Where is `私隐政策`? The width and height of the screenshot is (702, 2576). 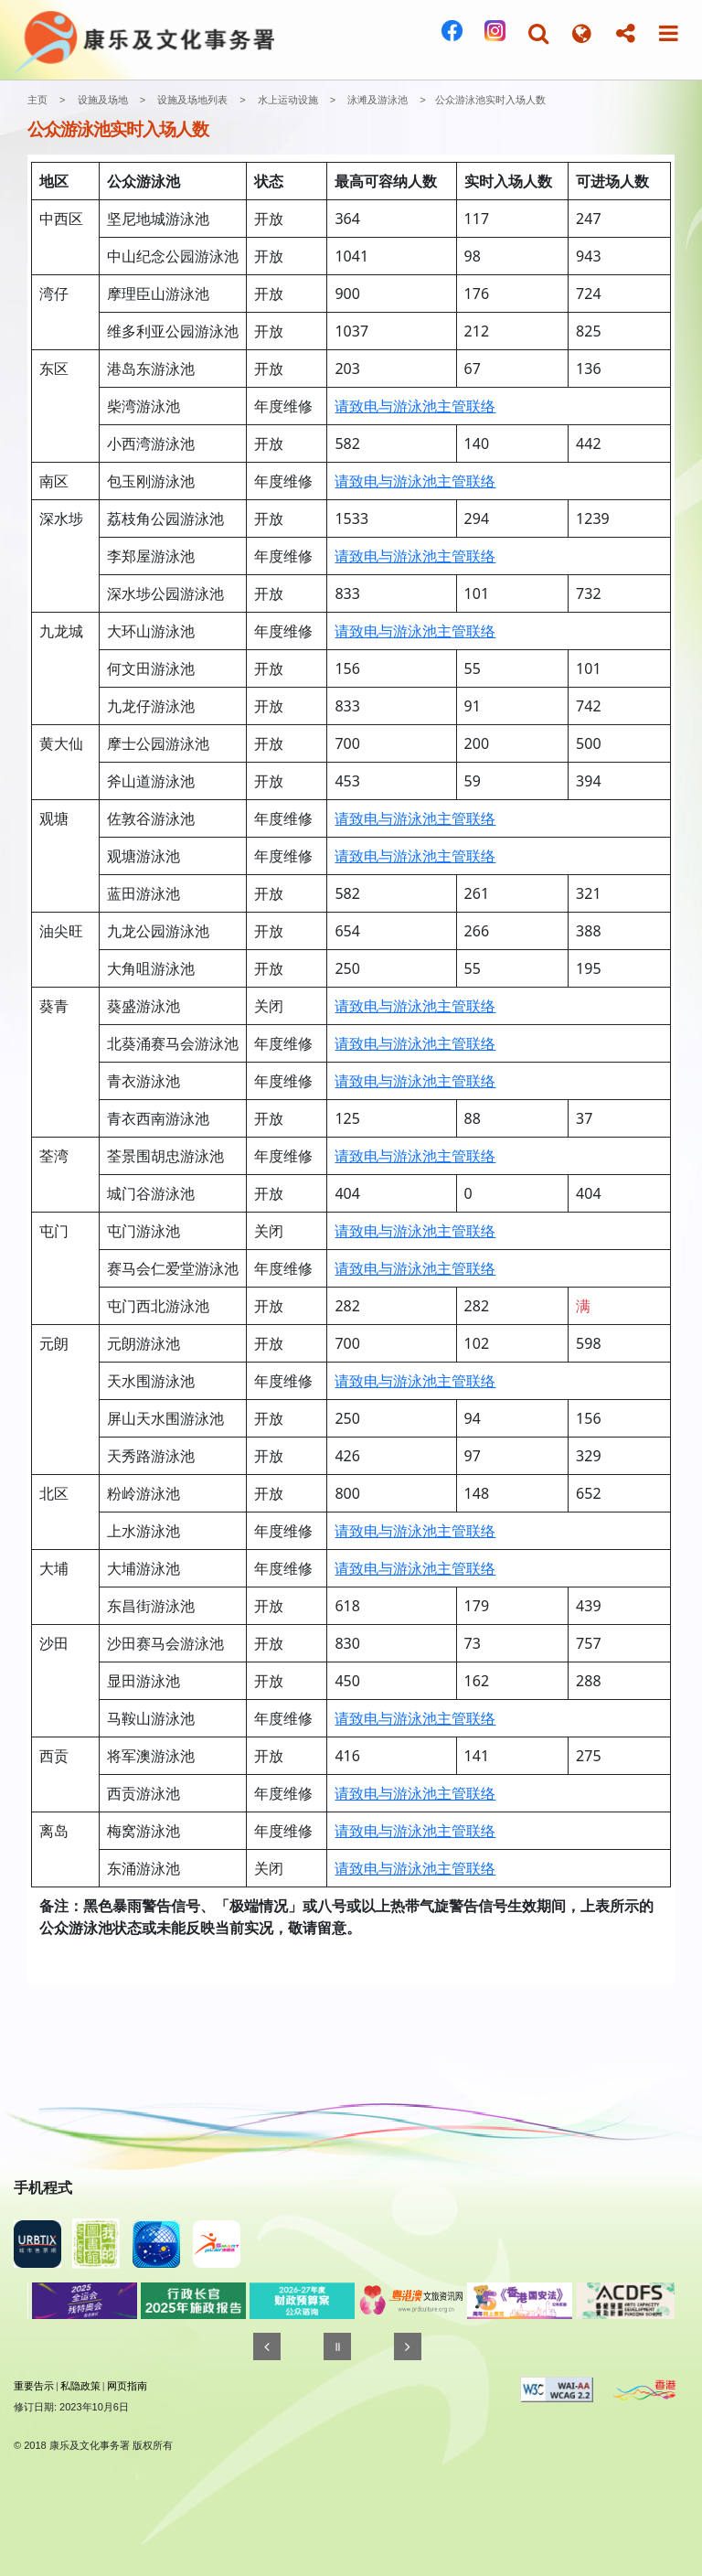 私隐政策 is located at coordinates (80, 2385).